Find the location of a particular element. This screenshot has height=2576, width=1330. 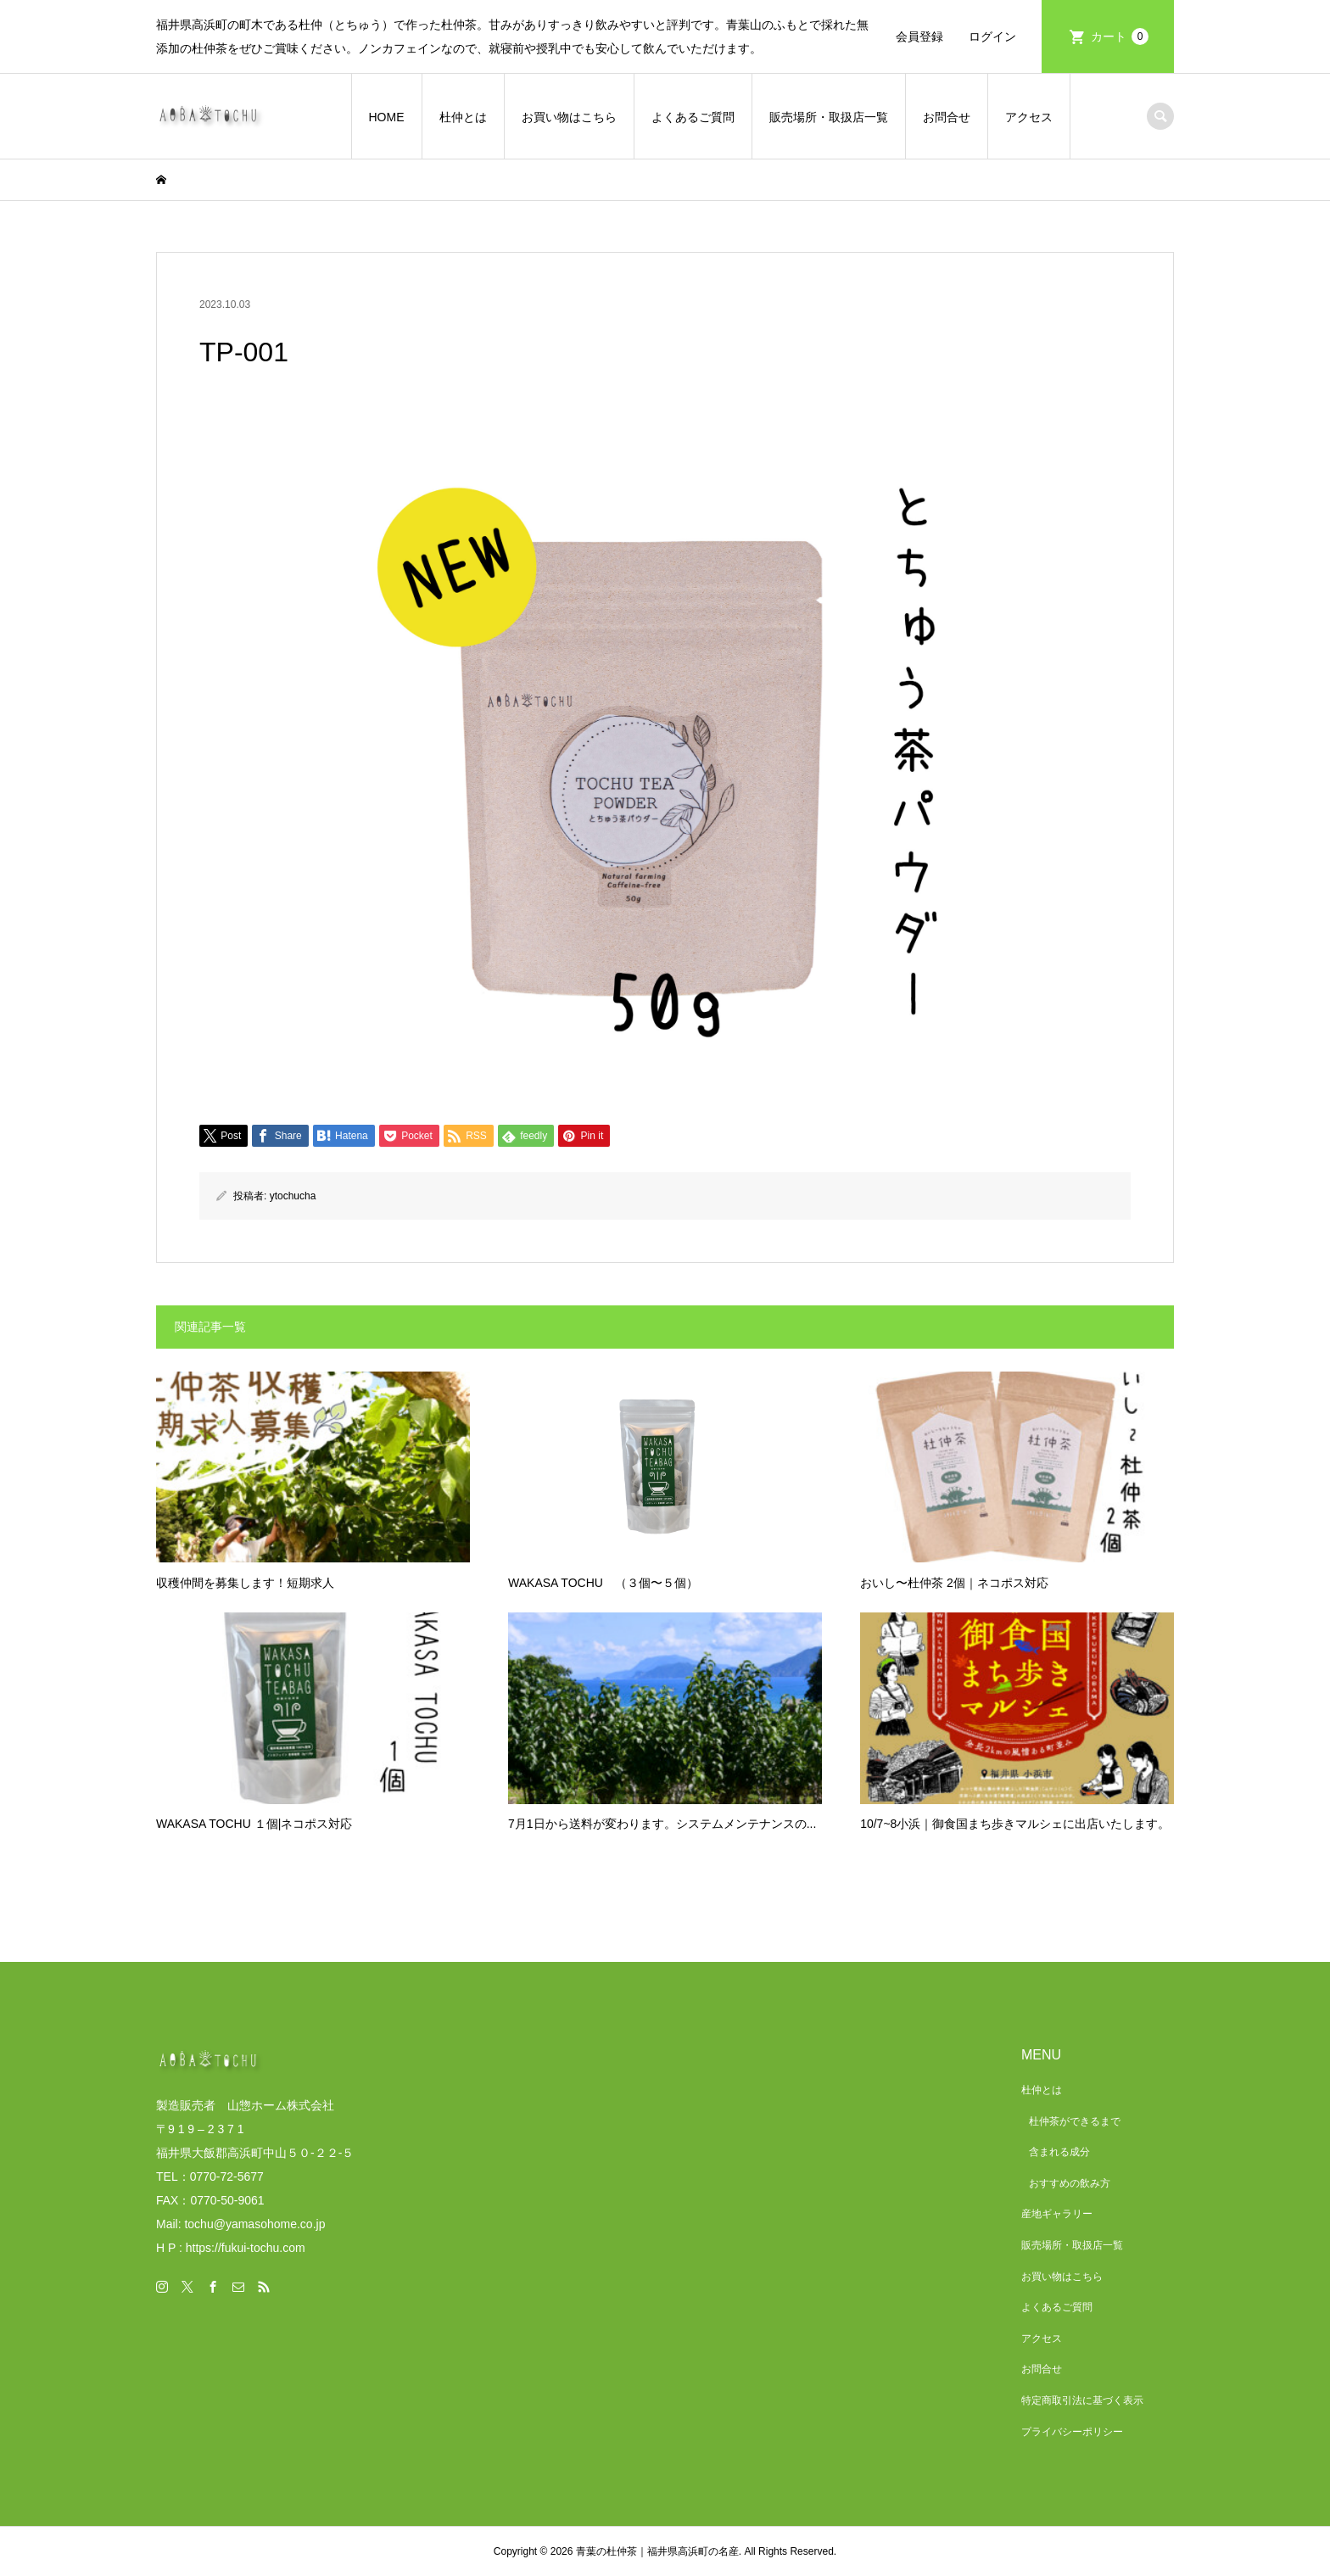

HOME is located at coordinates (387, 117).